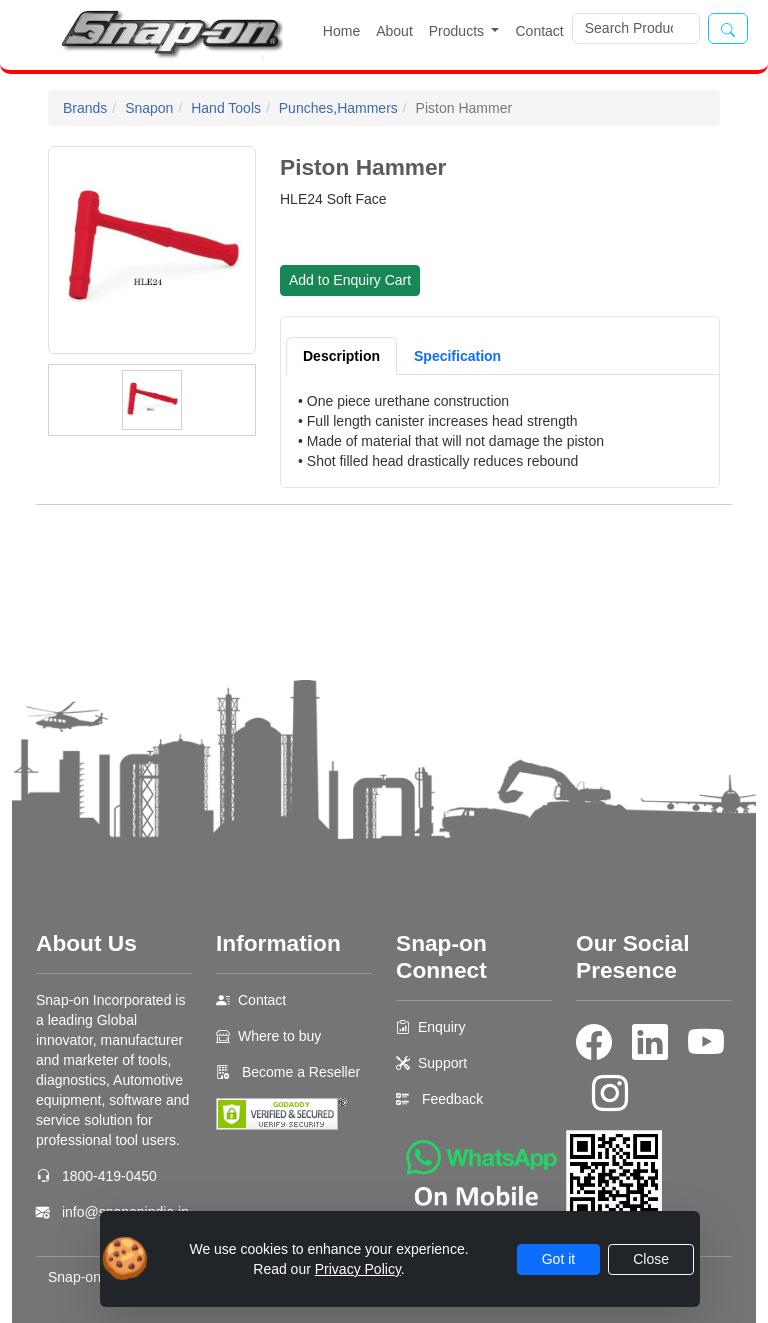 The height and width of the screenshot is (1323, 768). What do you see at coordinates (539, 31) in the screenshot?
I see `Contact` at bounding box center [539, 31].